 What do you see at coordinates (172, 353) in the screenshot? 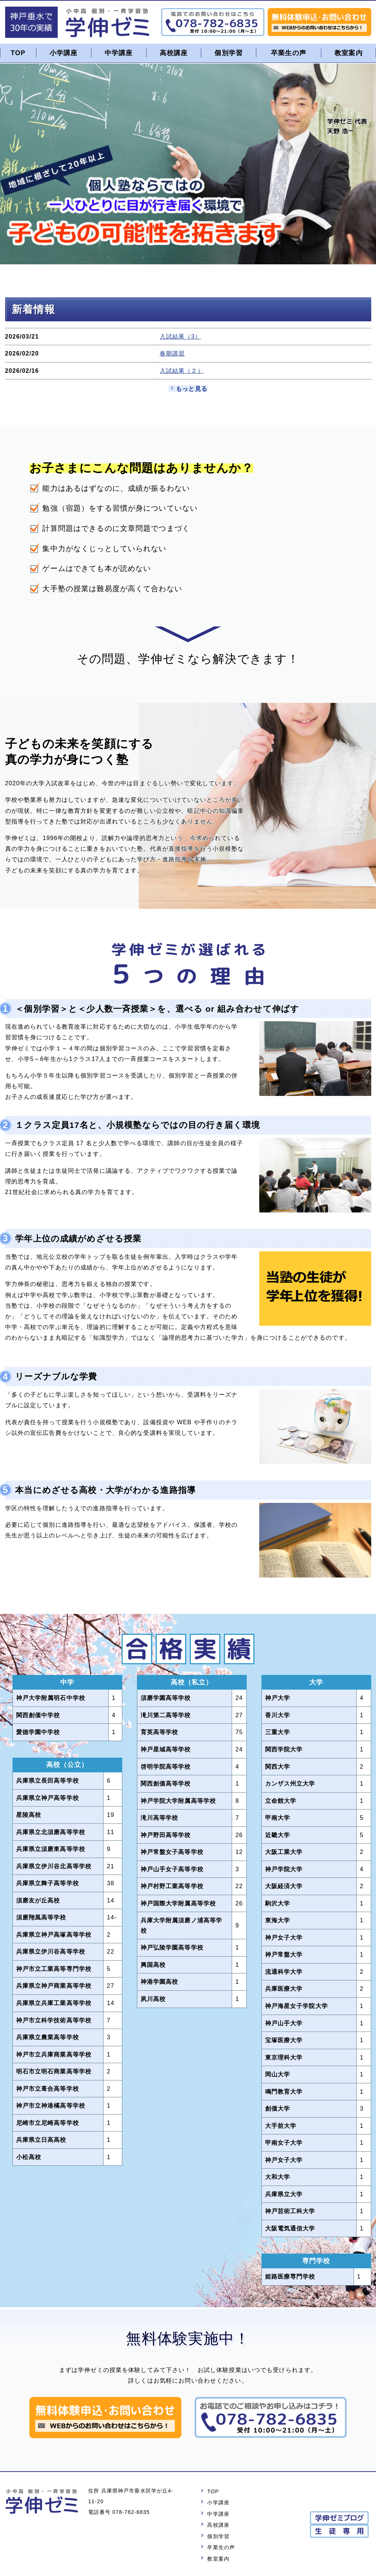
I see `春期講習` at bounding box center [172, 353].